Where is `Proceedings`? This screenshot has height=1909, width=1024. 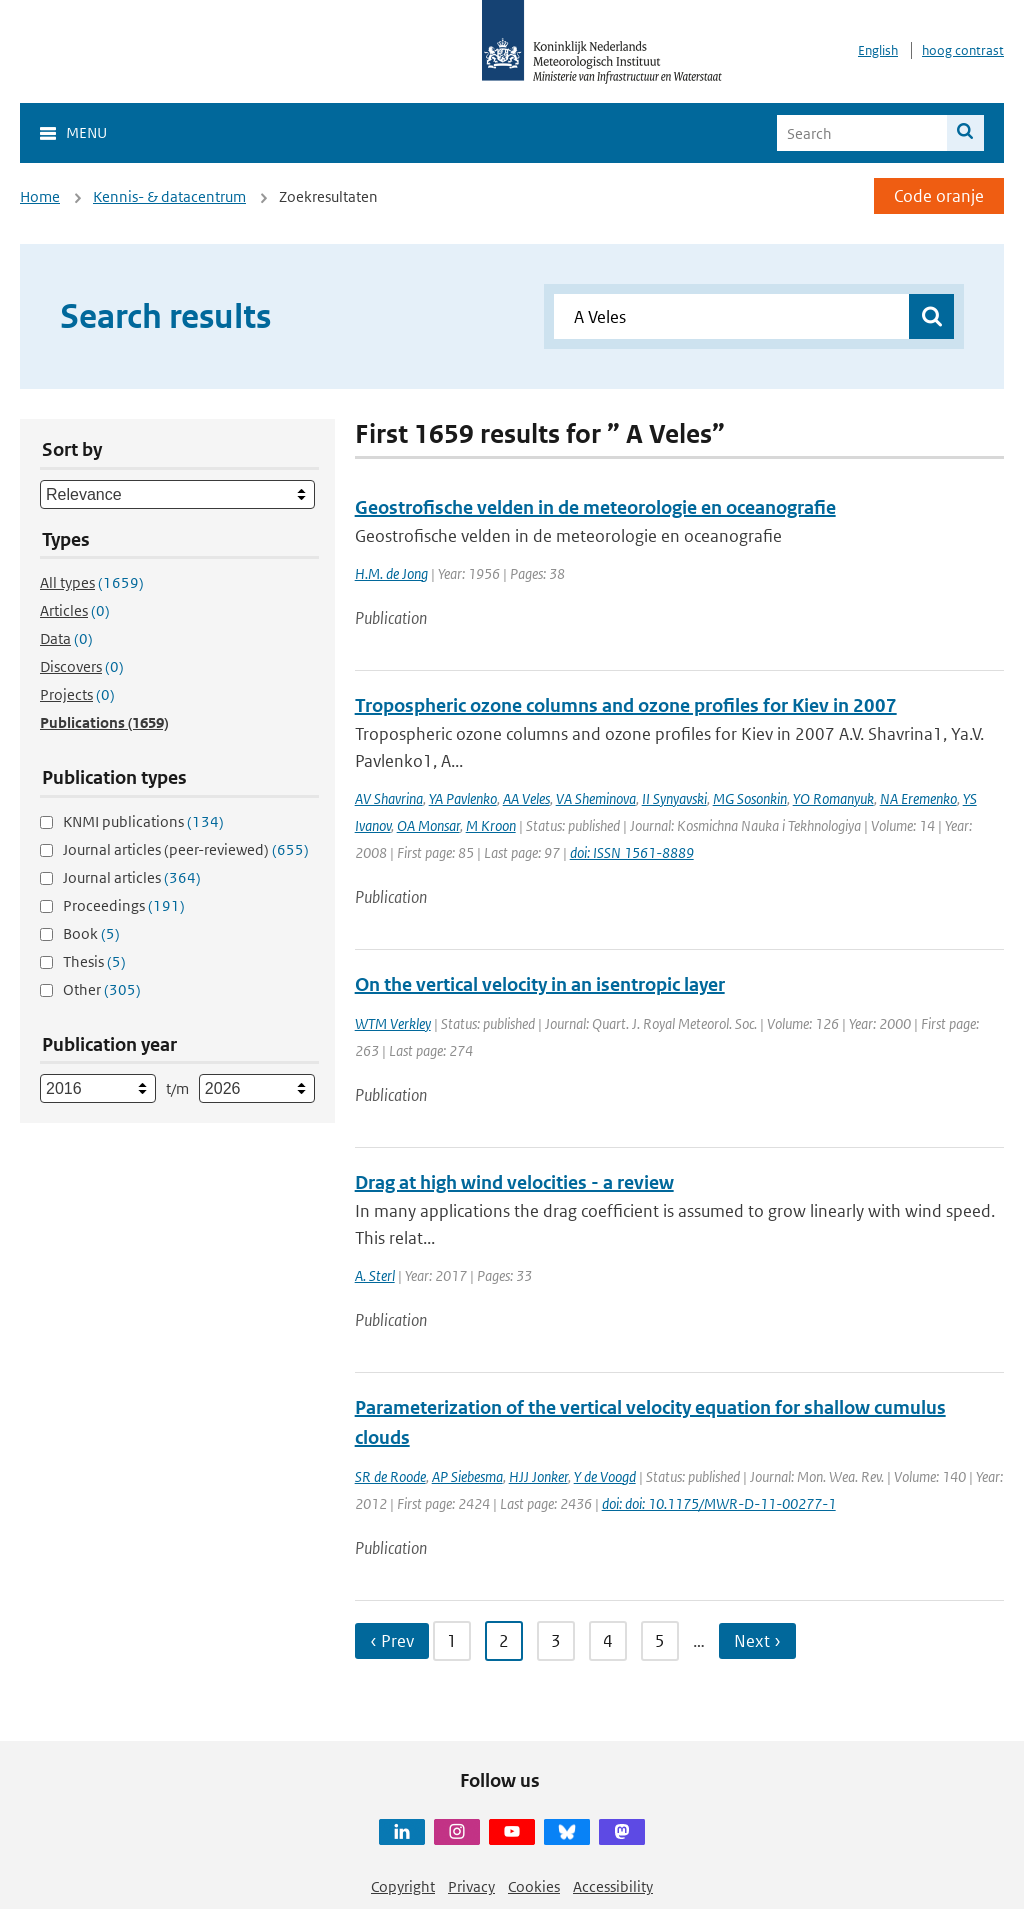 Proceedings is located at coordinates (124, 905).